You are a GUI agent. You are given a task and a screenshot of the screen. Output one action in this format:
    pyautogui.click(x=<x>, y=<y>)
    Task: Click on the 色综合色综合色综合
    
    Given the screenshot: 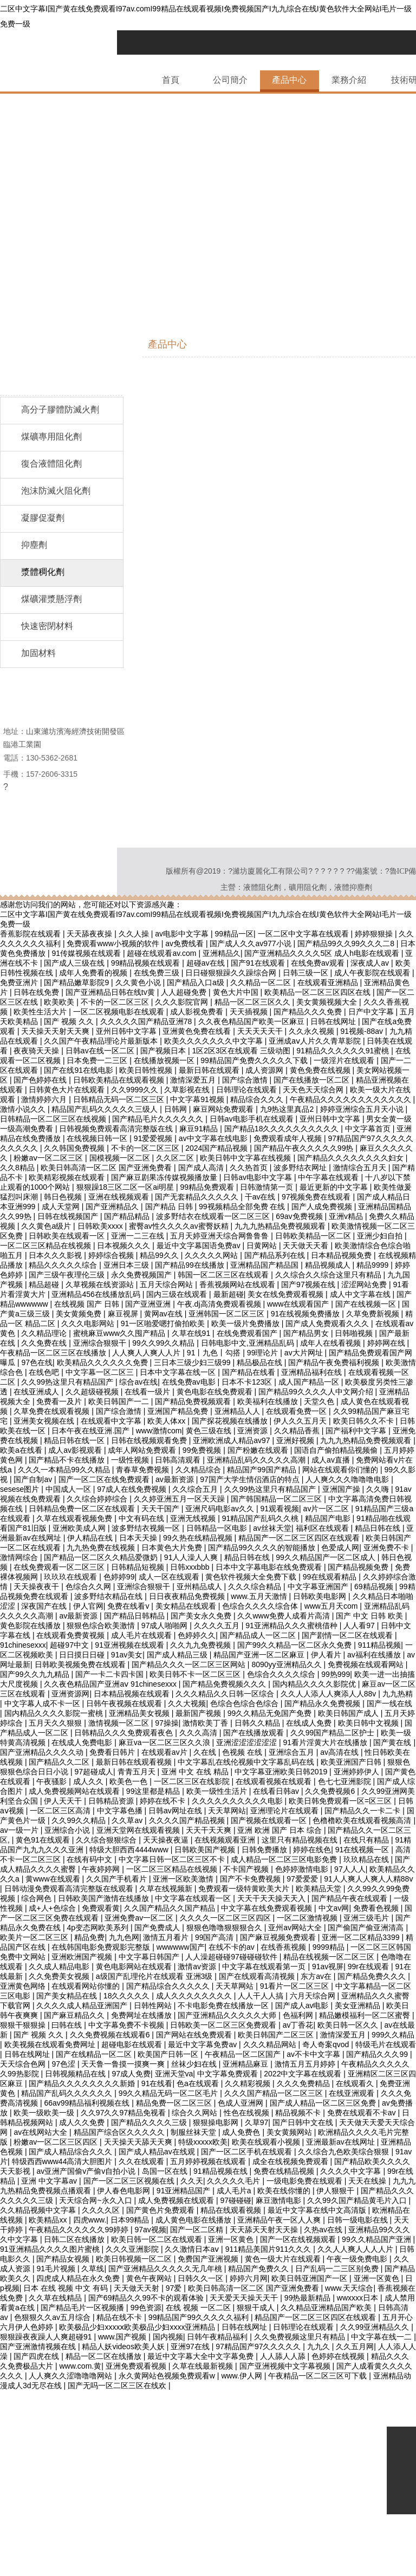 What is the action you would take?
    pyautogui.click(x=245, y=1703)
    